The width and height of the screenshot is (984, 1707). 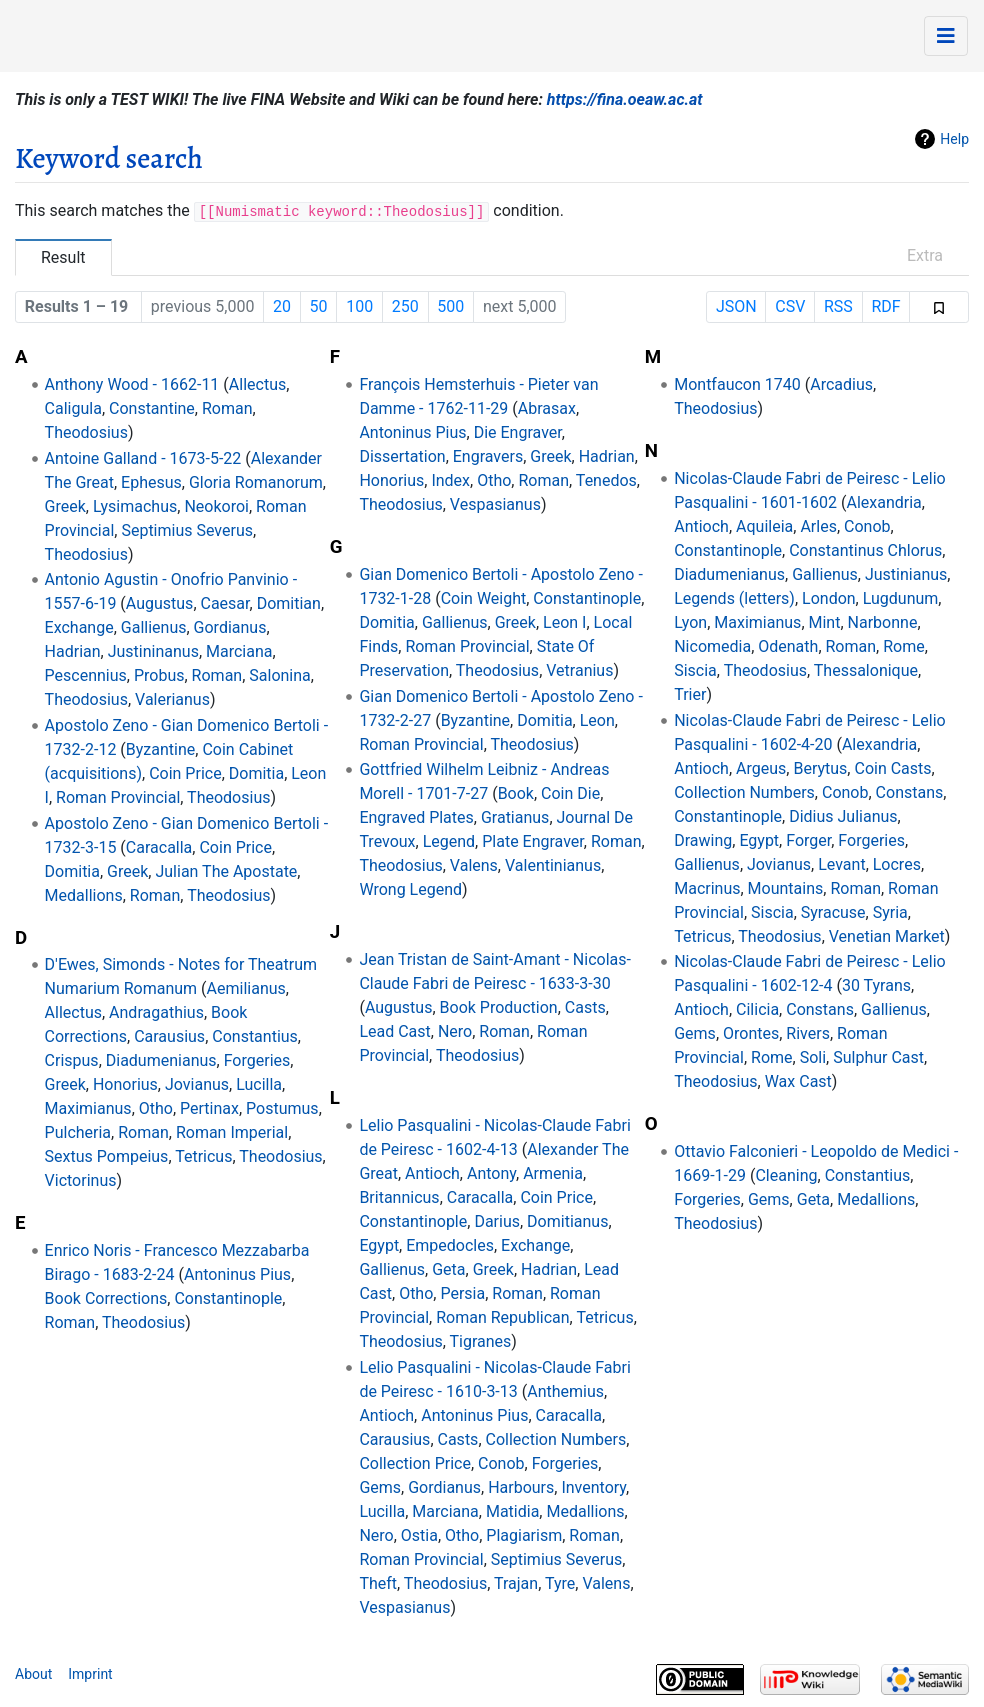 What do you see at coordinates (838, 306) in the screenshot?
I see `RSS` at bounding box center [838, 306].